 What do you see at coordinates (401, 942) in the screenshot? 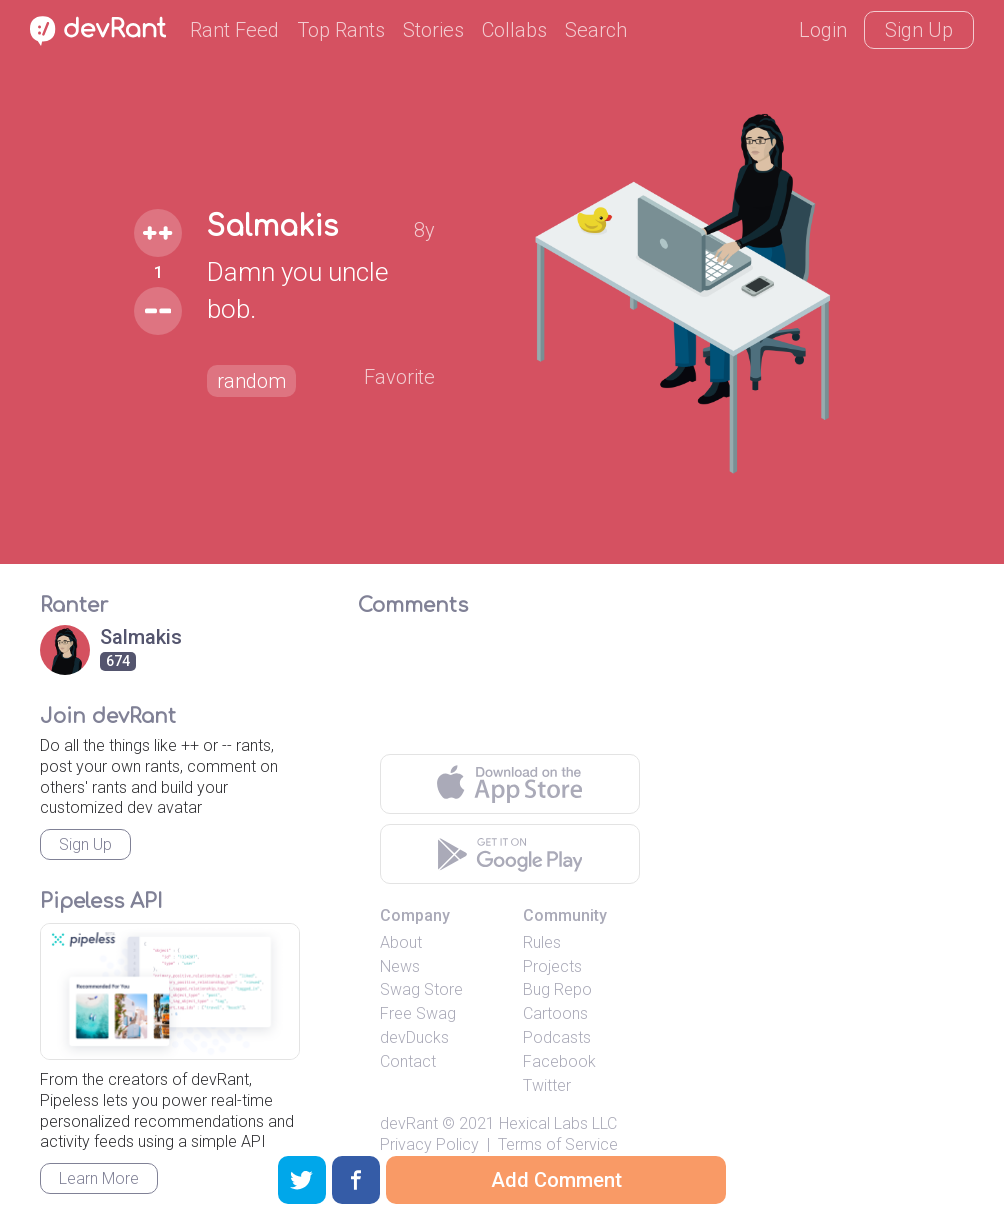
I see `About` at bounding box center [401, 942].